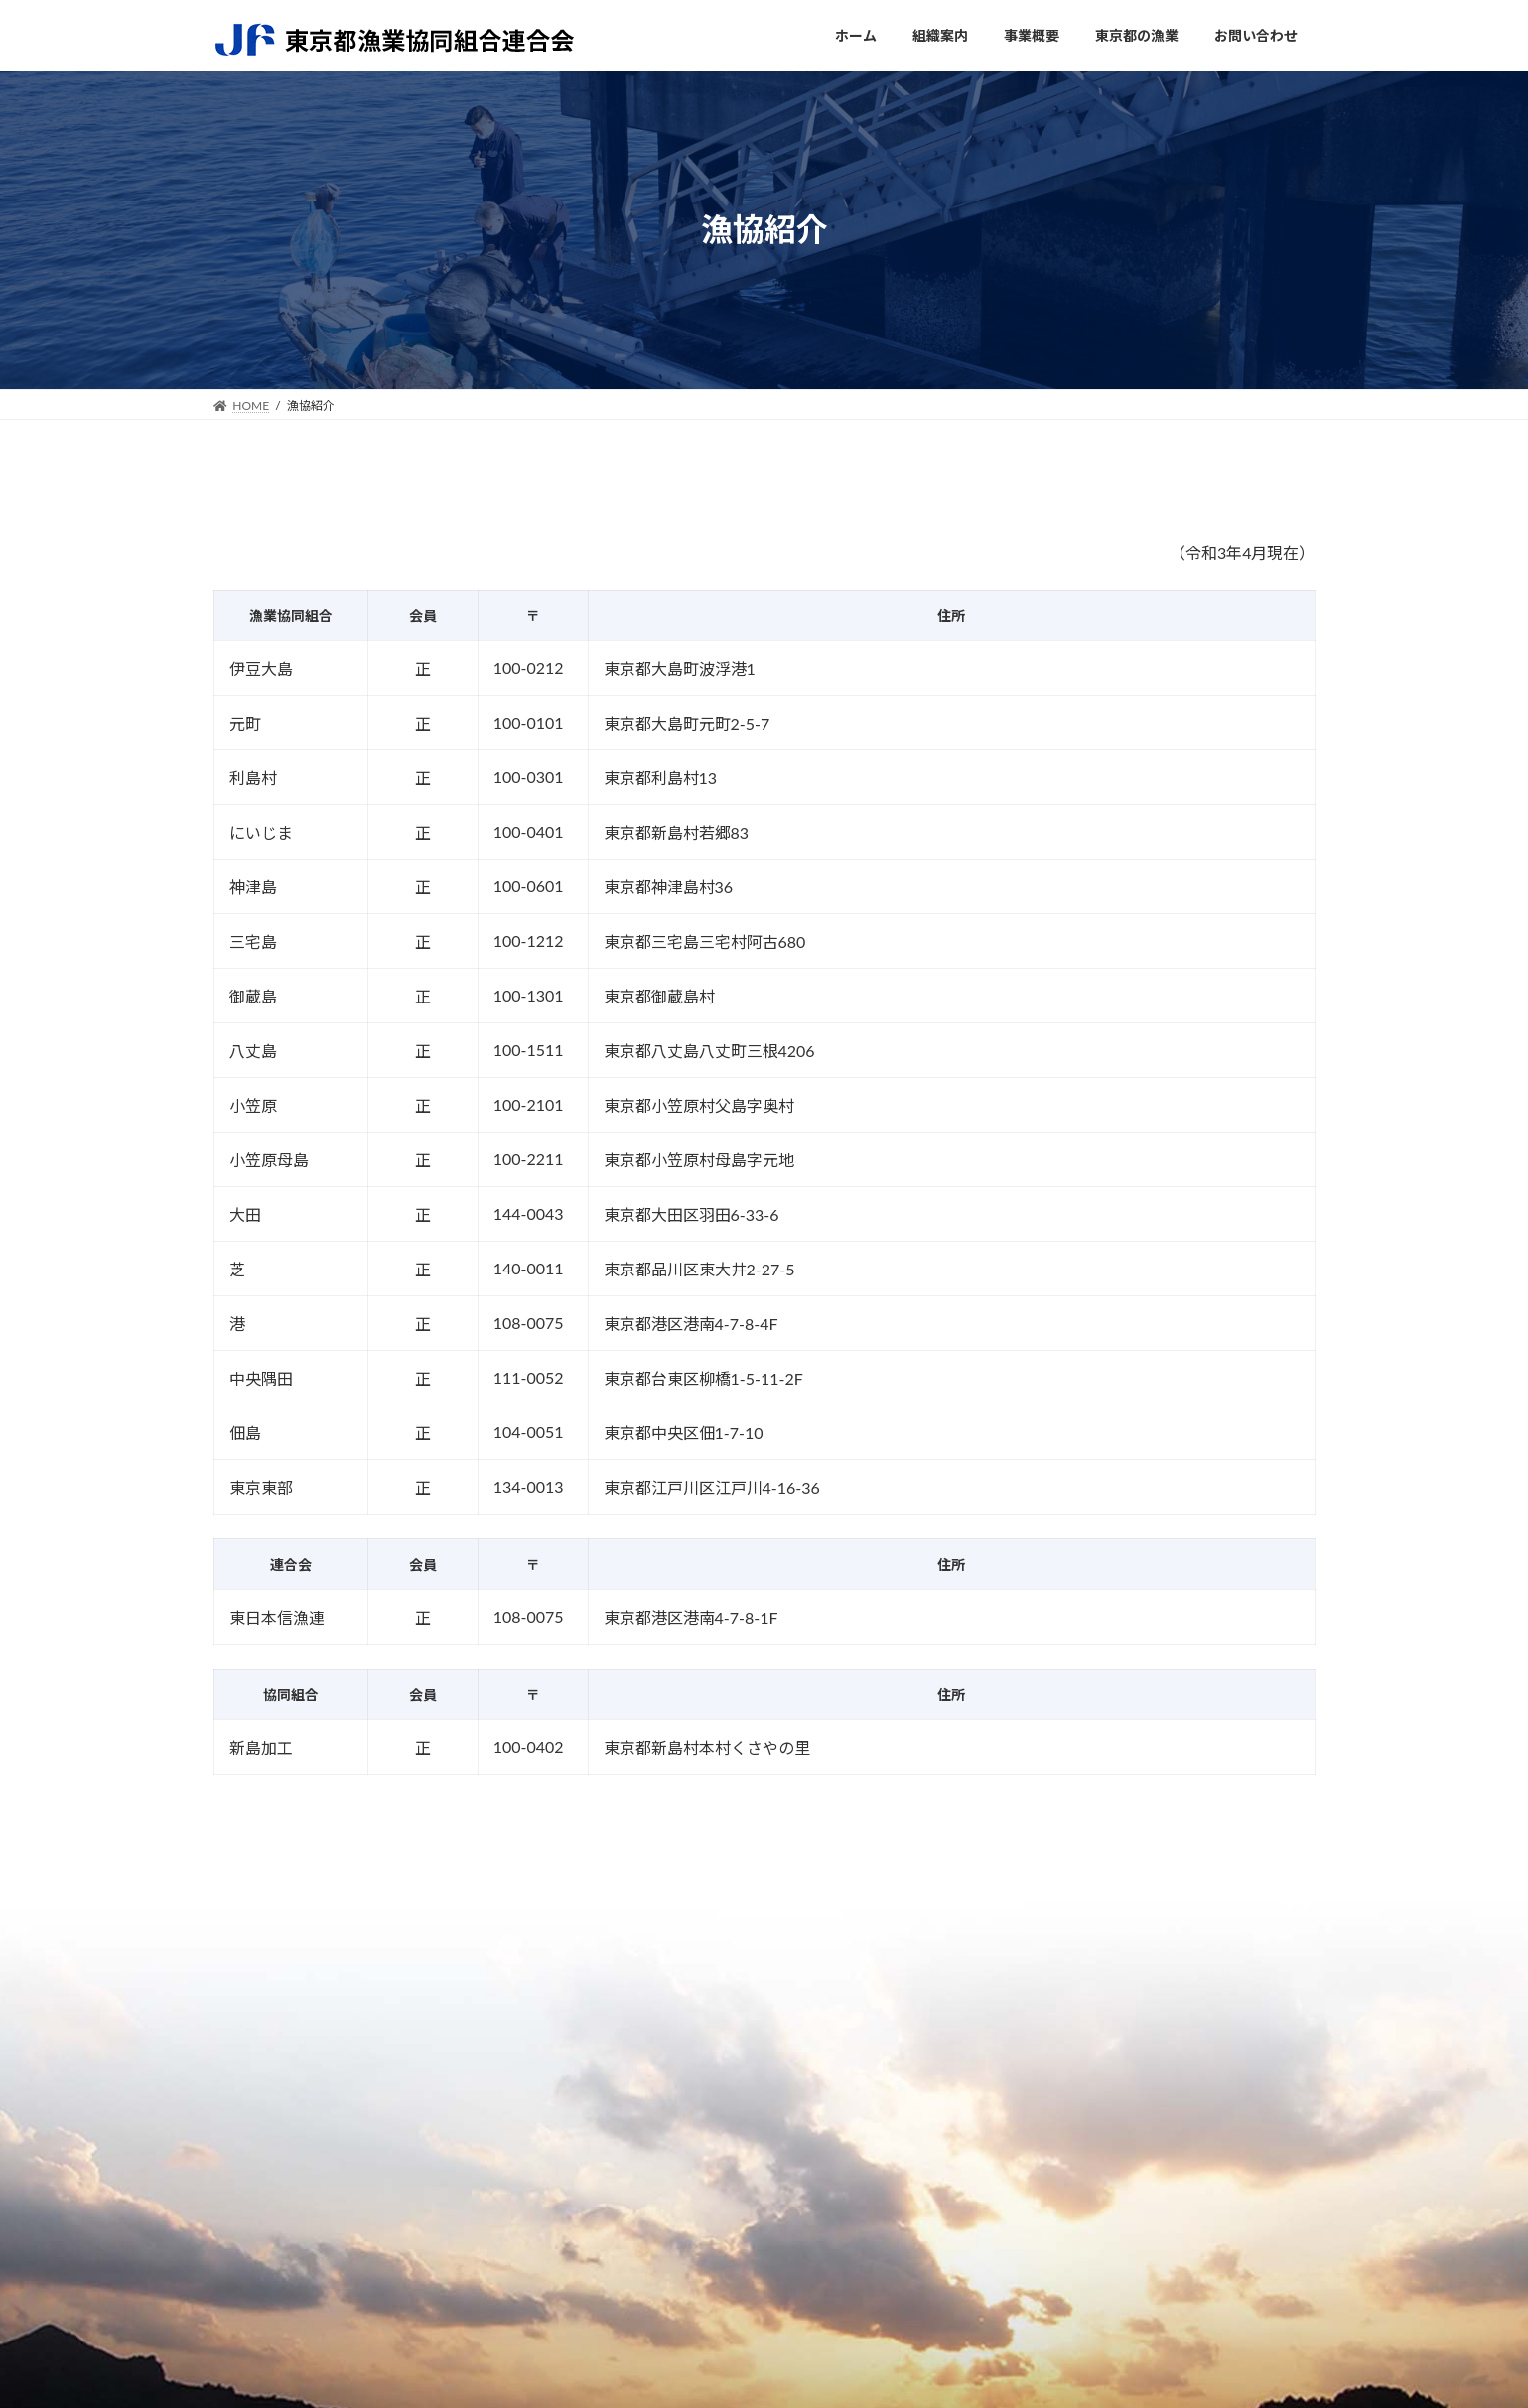 This screenshot has width=1528, height=2408. I want to click on ご挨拶, so click(545, 2122).